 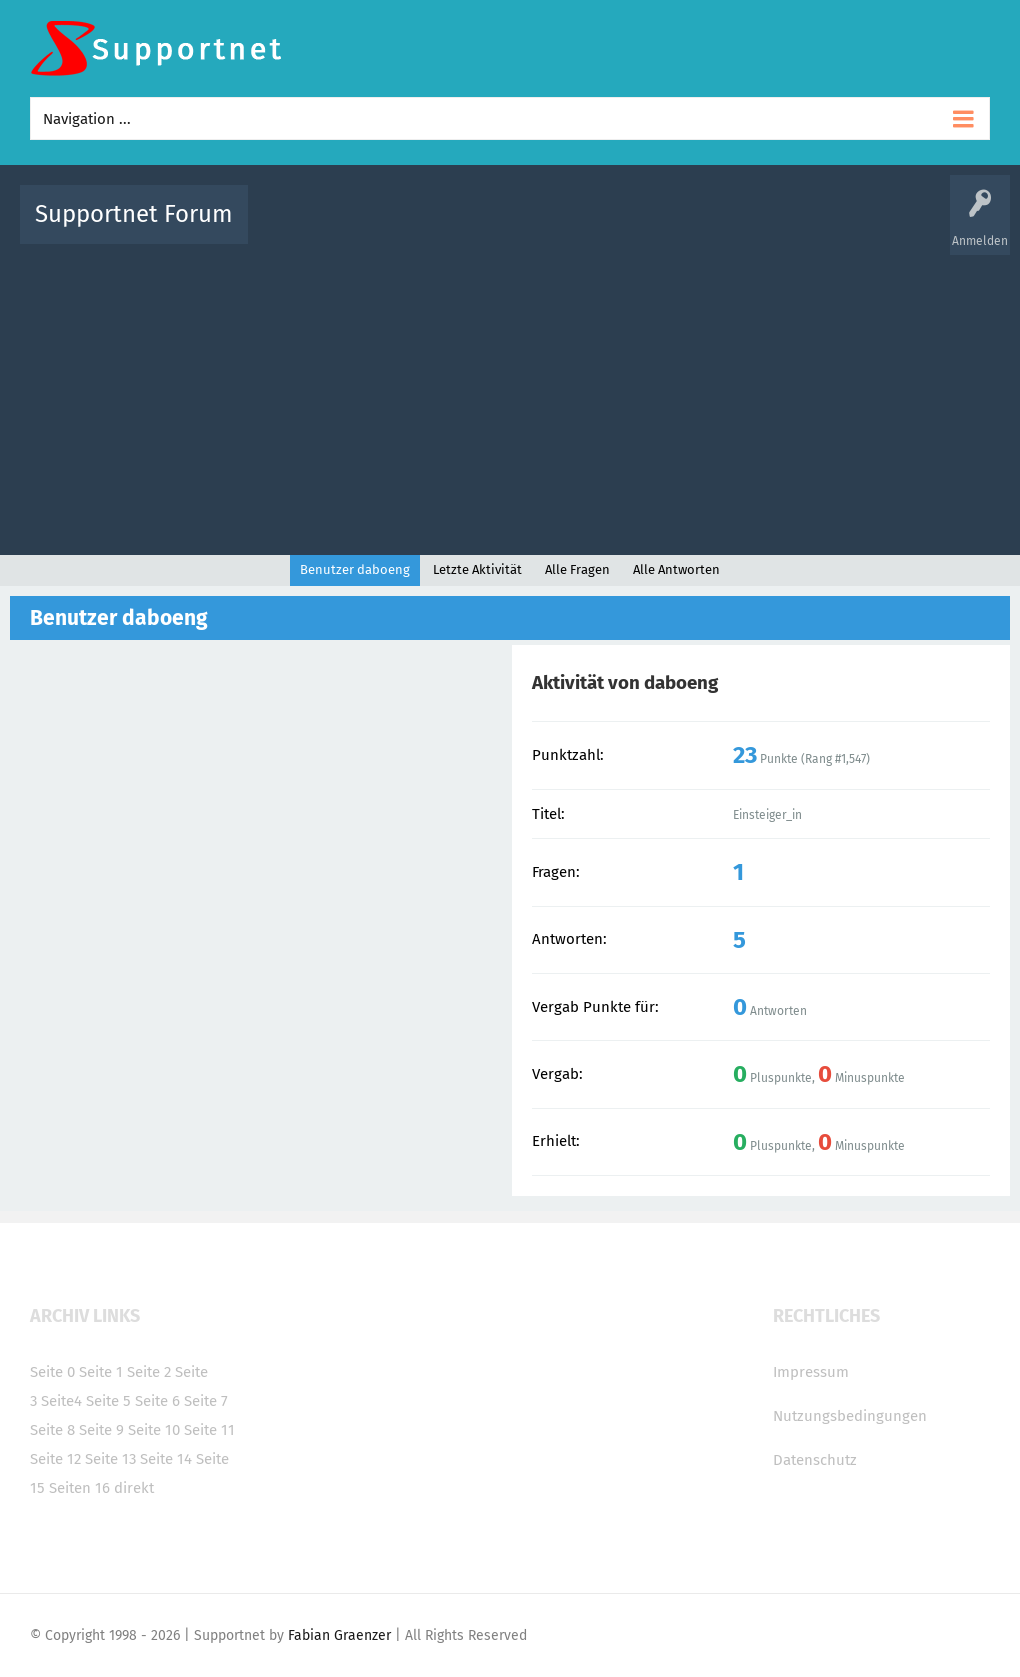 What do you see at coordinates (52, 1372) in the screenshot?
I see `Seite 0` at bounding box center [52, 1372].